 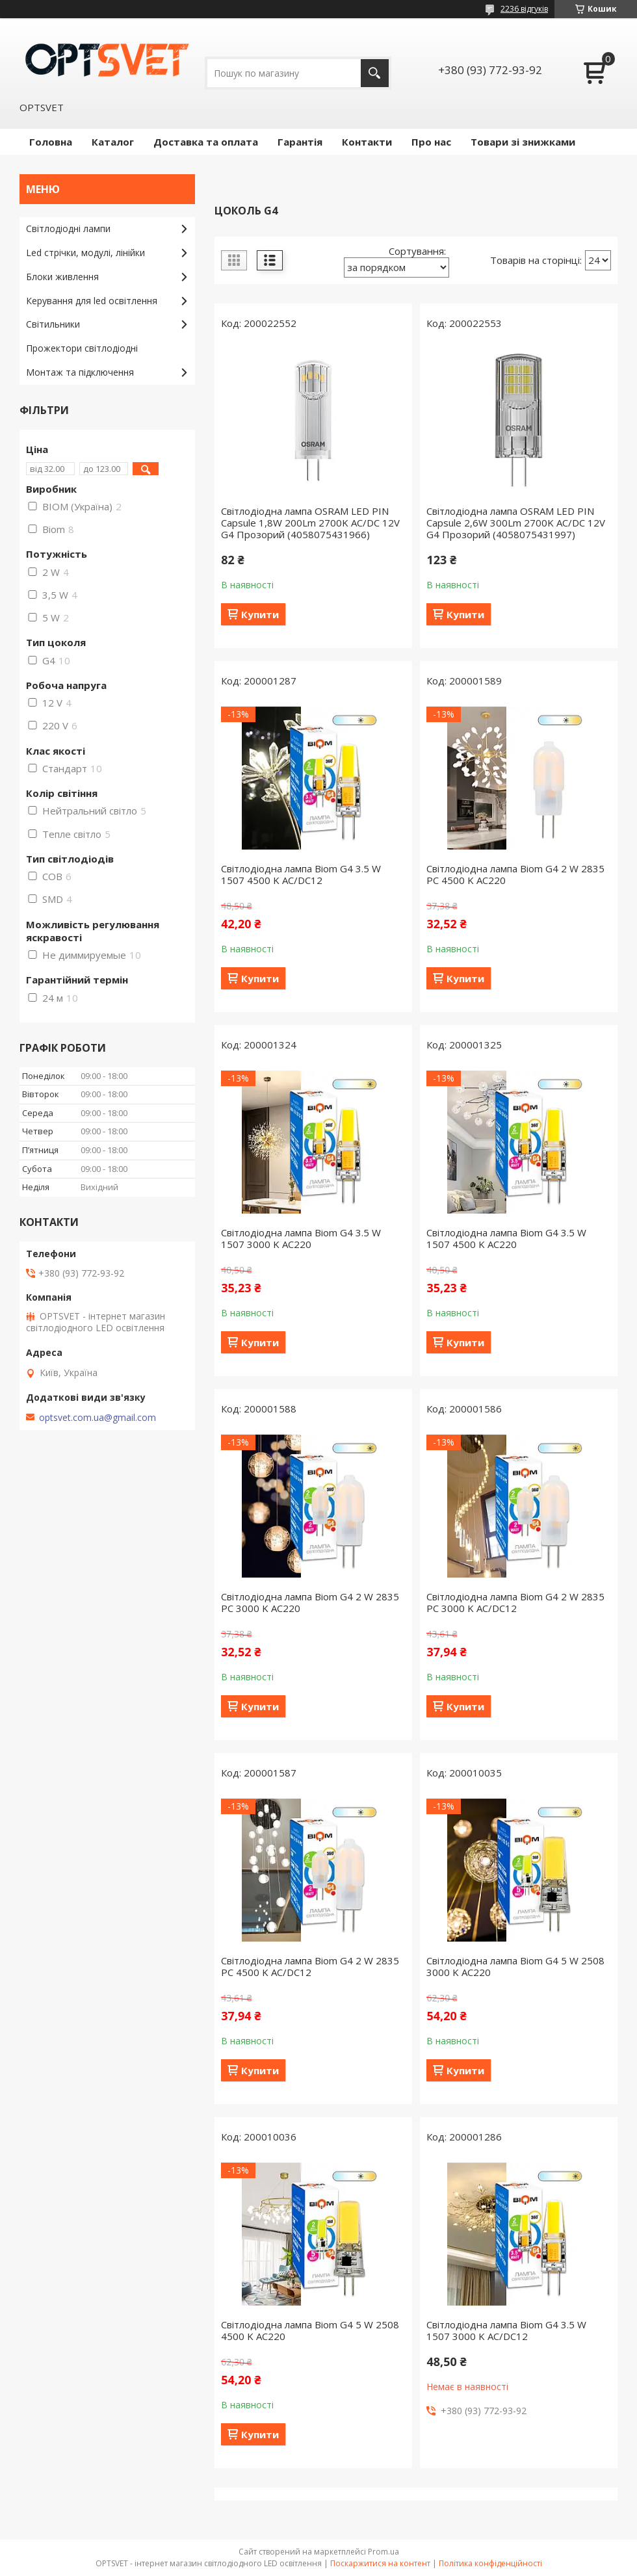 What do you see at coordinates (205, 141) in the screenshot?
I see `Доставка та оплата` at bounding box center [205, 141].